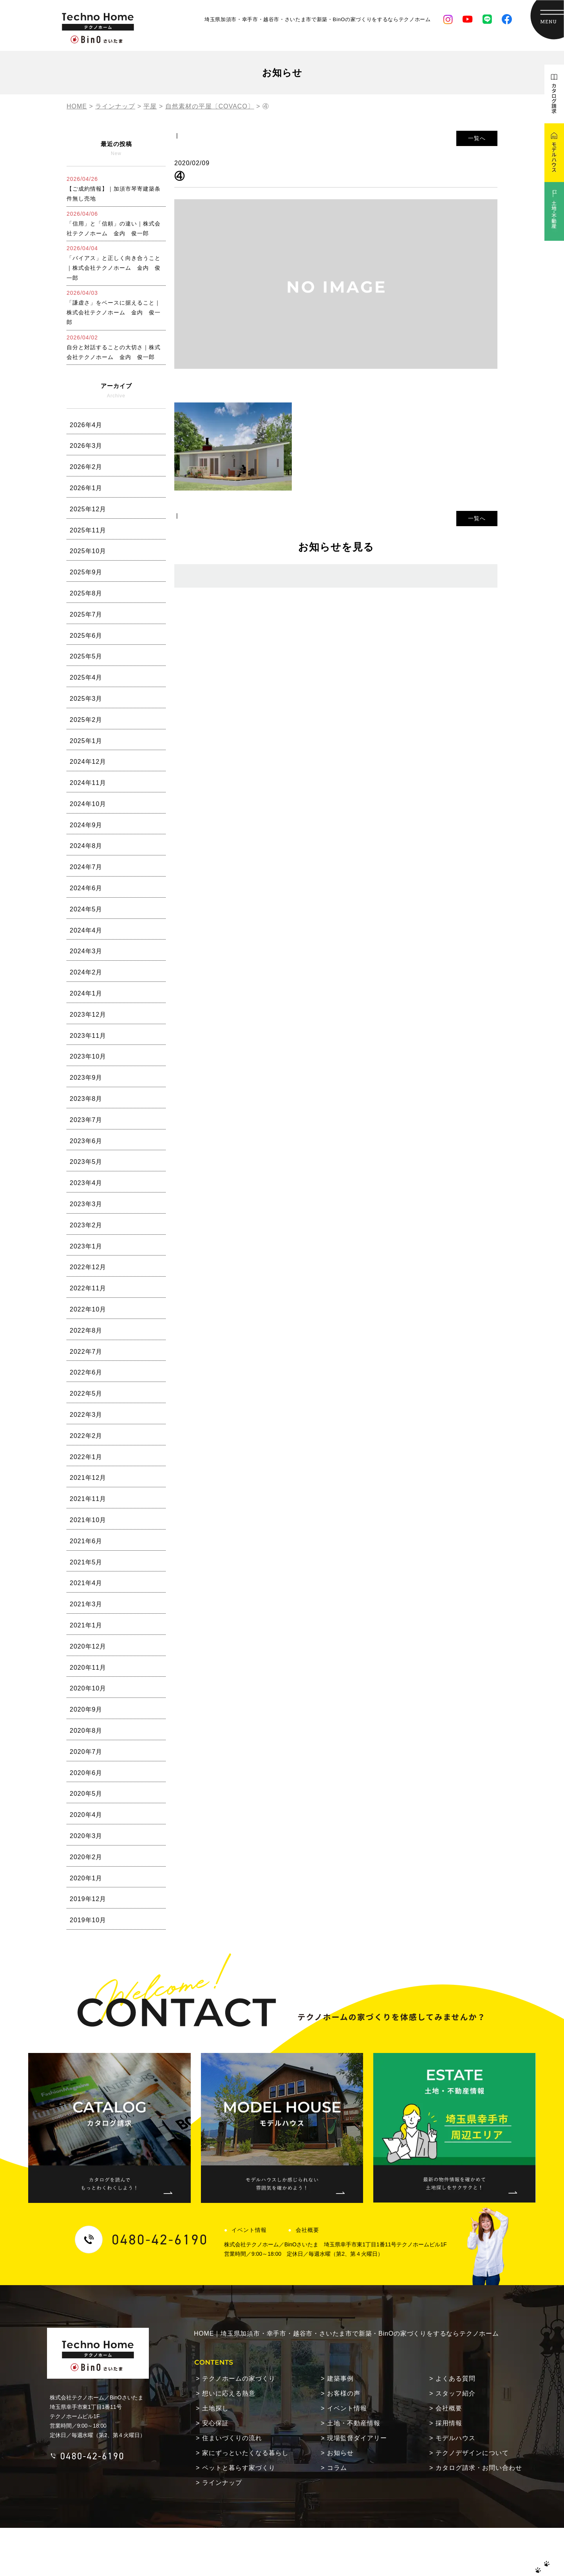 The height and width of the screenshot is (2576, 564). I want to click on テクノホームの家づくり, so click(238, 2345).